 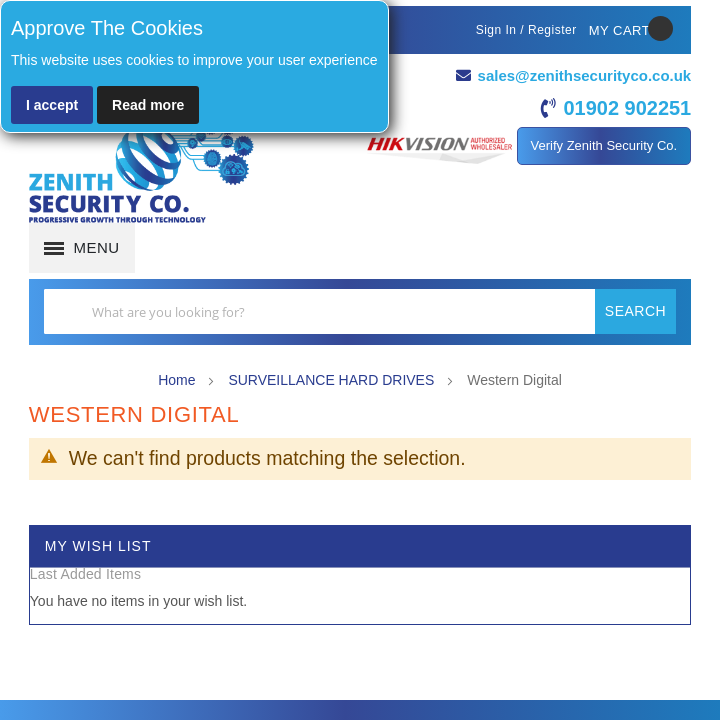 What do you see at coordinates (141, 170) in the screenshot?
I see `[store logo]` at bounding box center [141, 170].